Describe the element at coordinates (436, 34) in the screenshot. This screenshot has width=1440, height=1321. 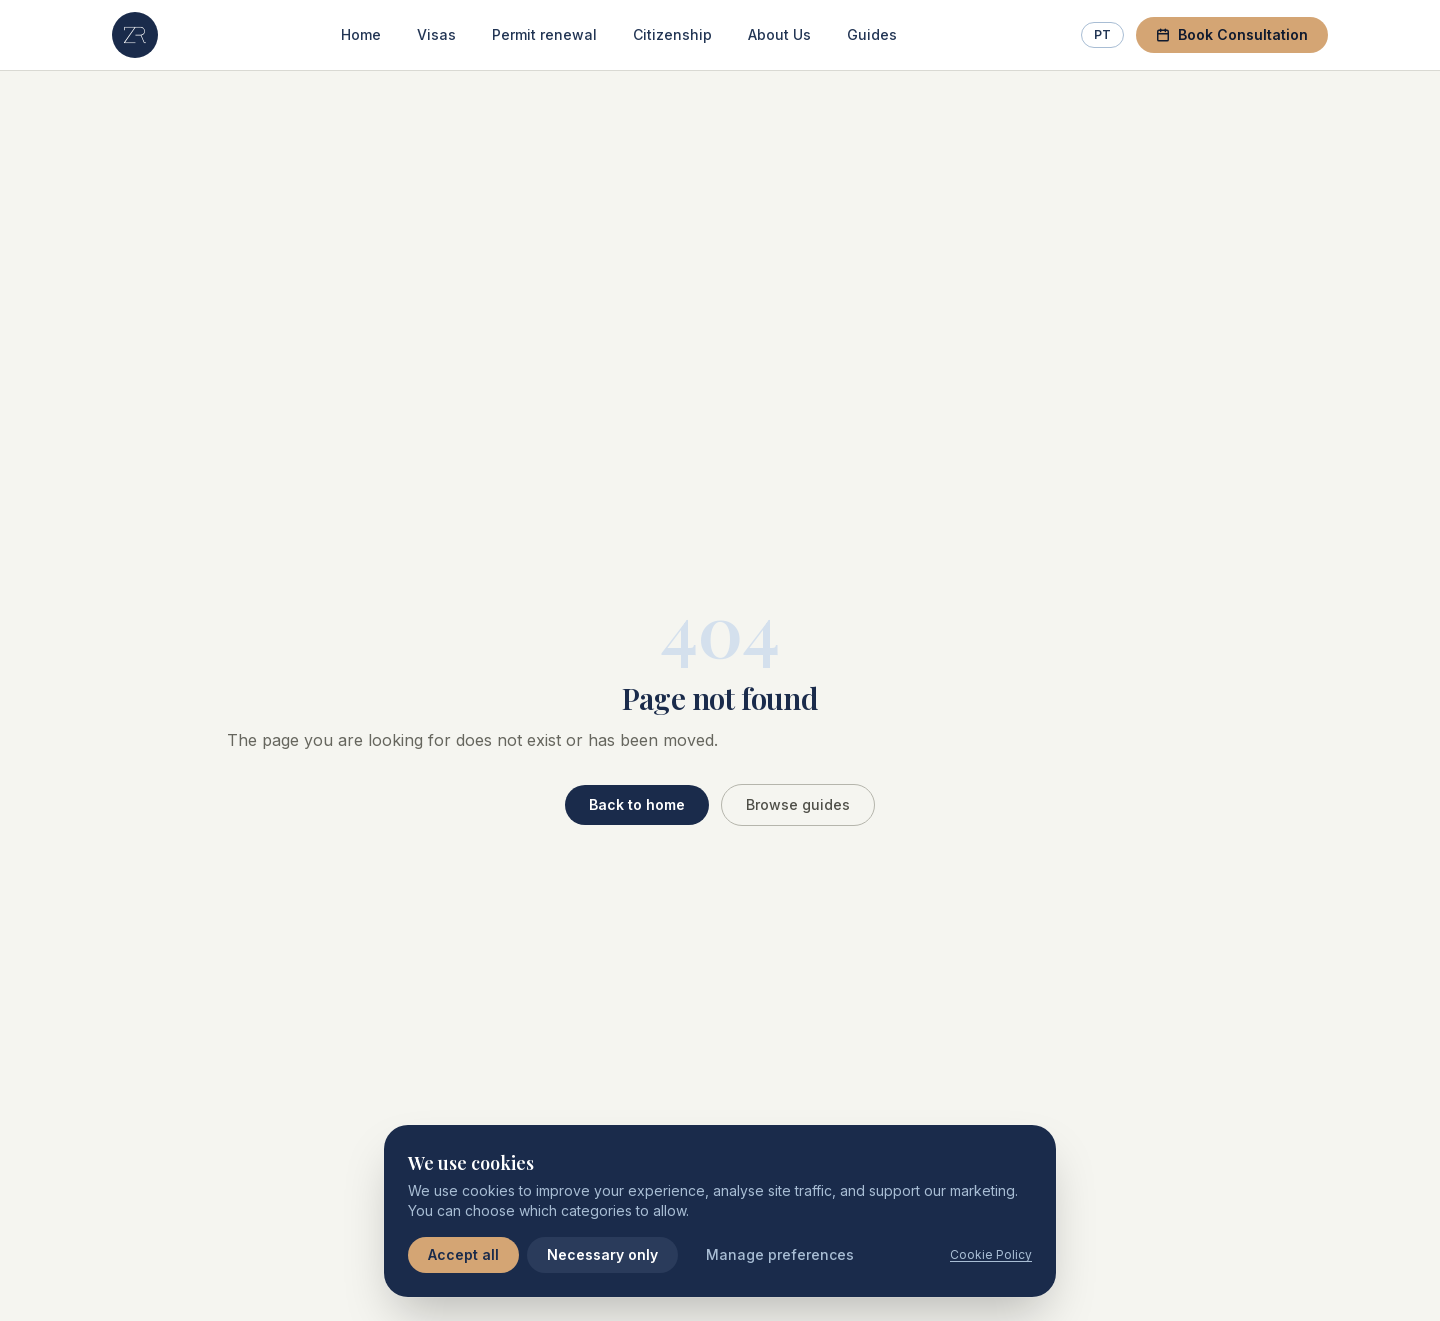
I see `Visas` at that location.